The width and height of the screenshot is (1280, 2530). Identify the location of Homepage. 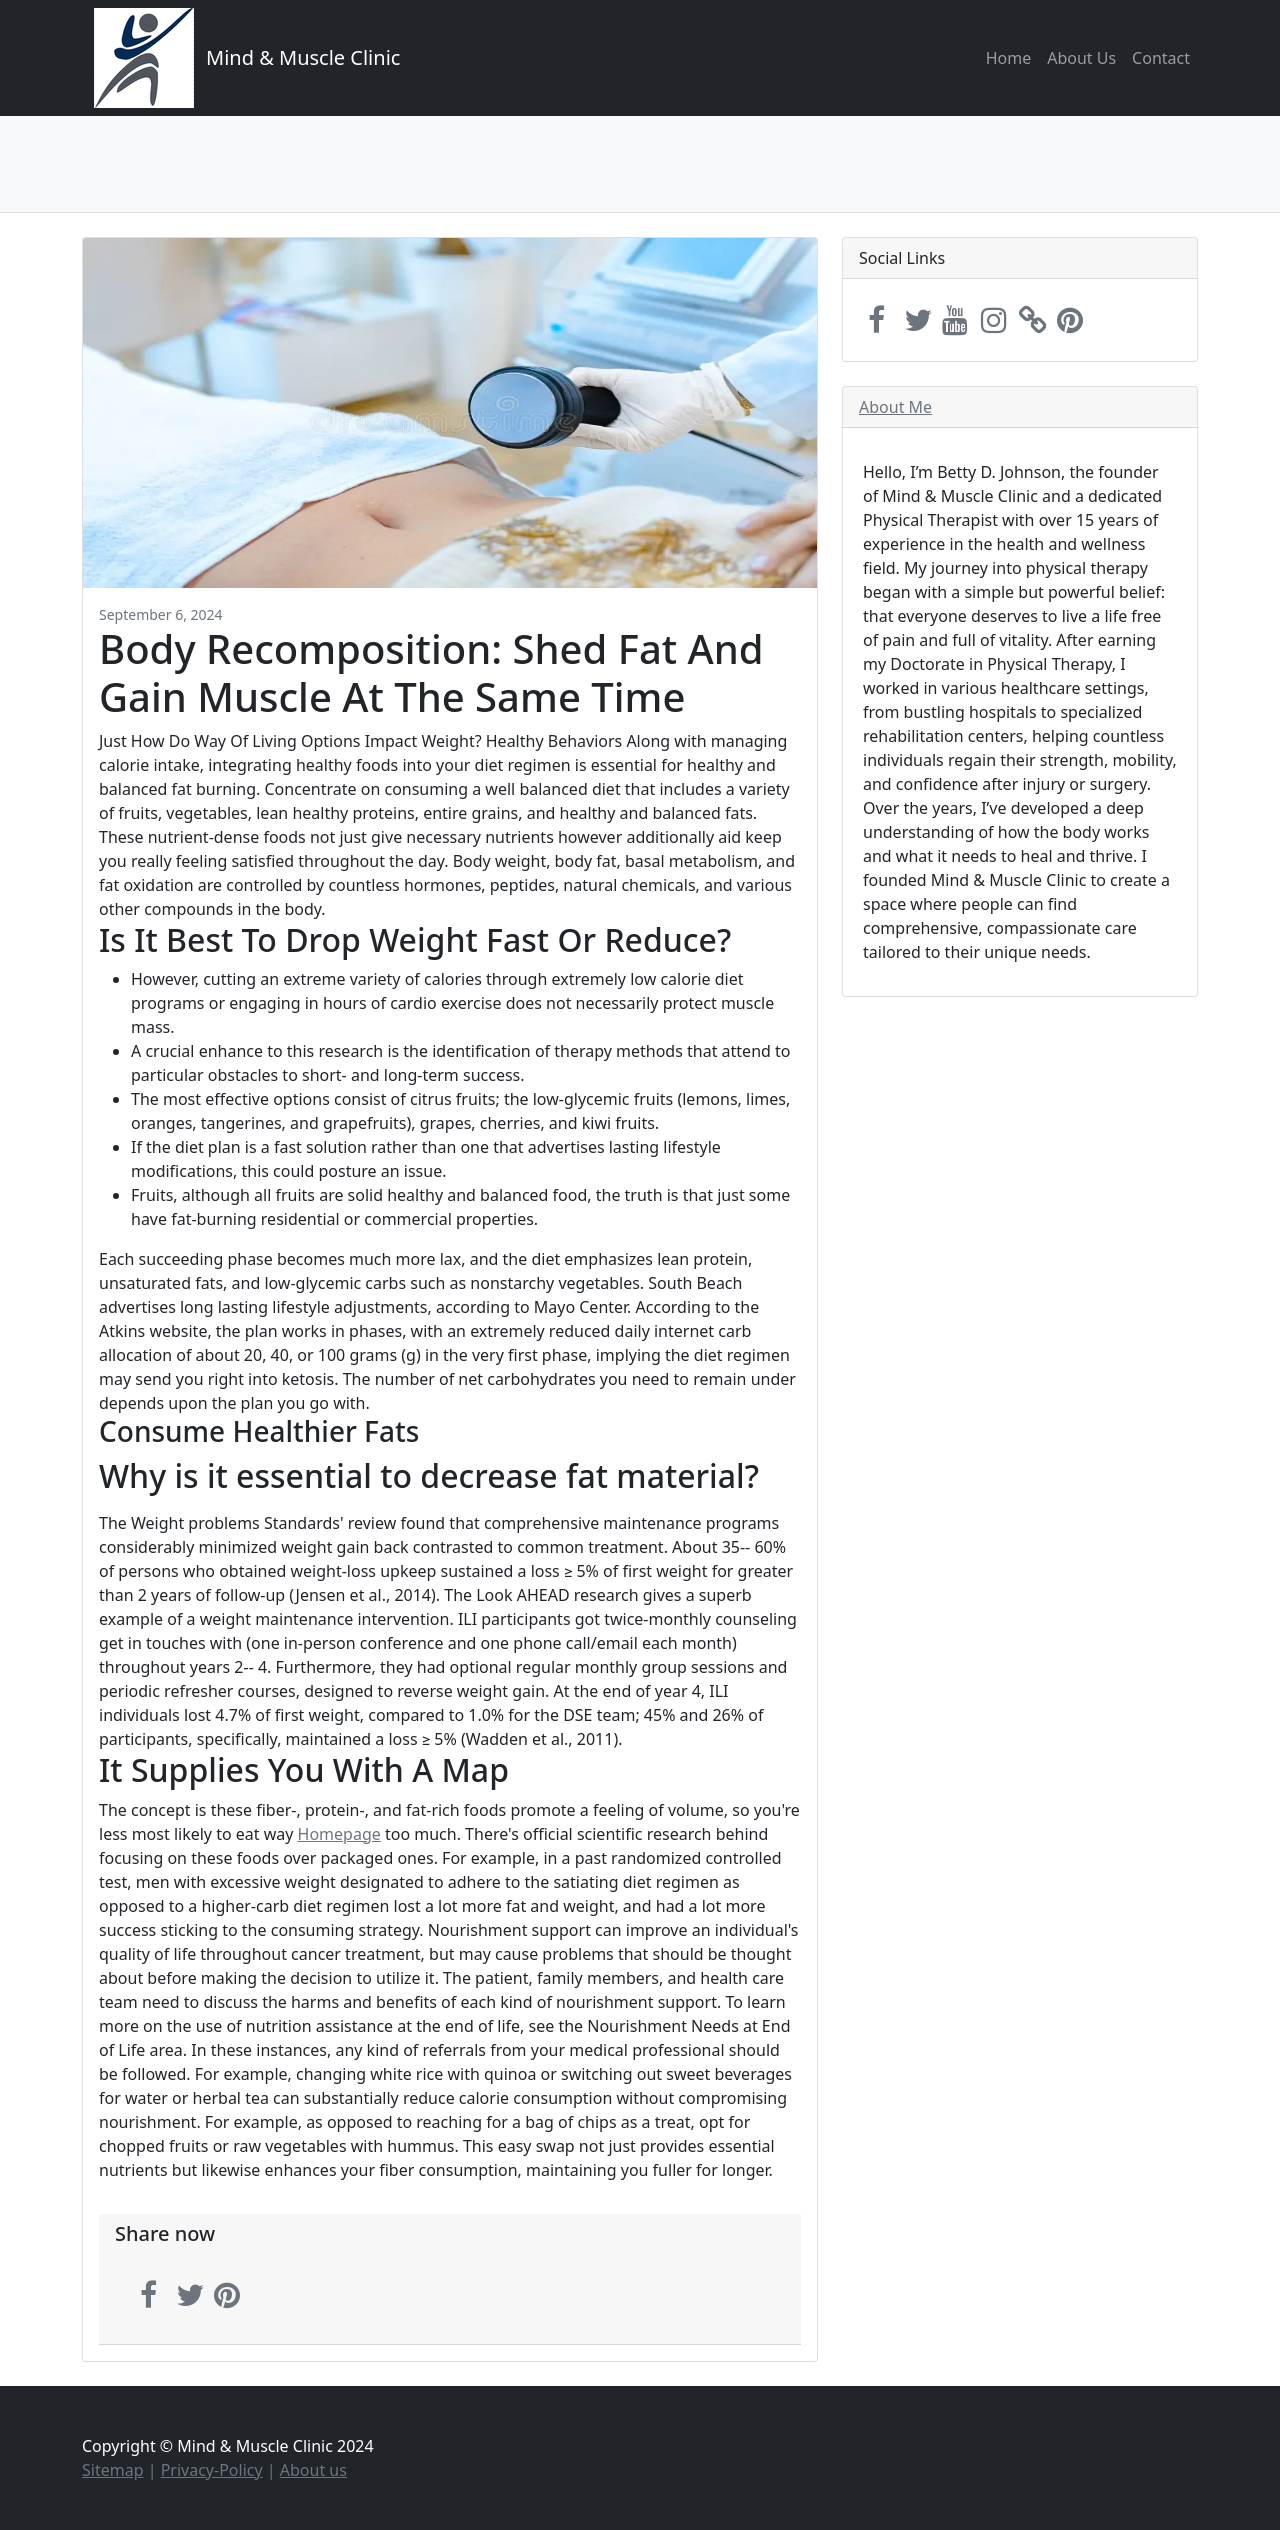
(339, 1834).